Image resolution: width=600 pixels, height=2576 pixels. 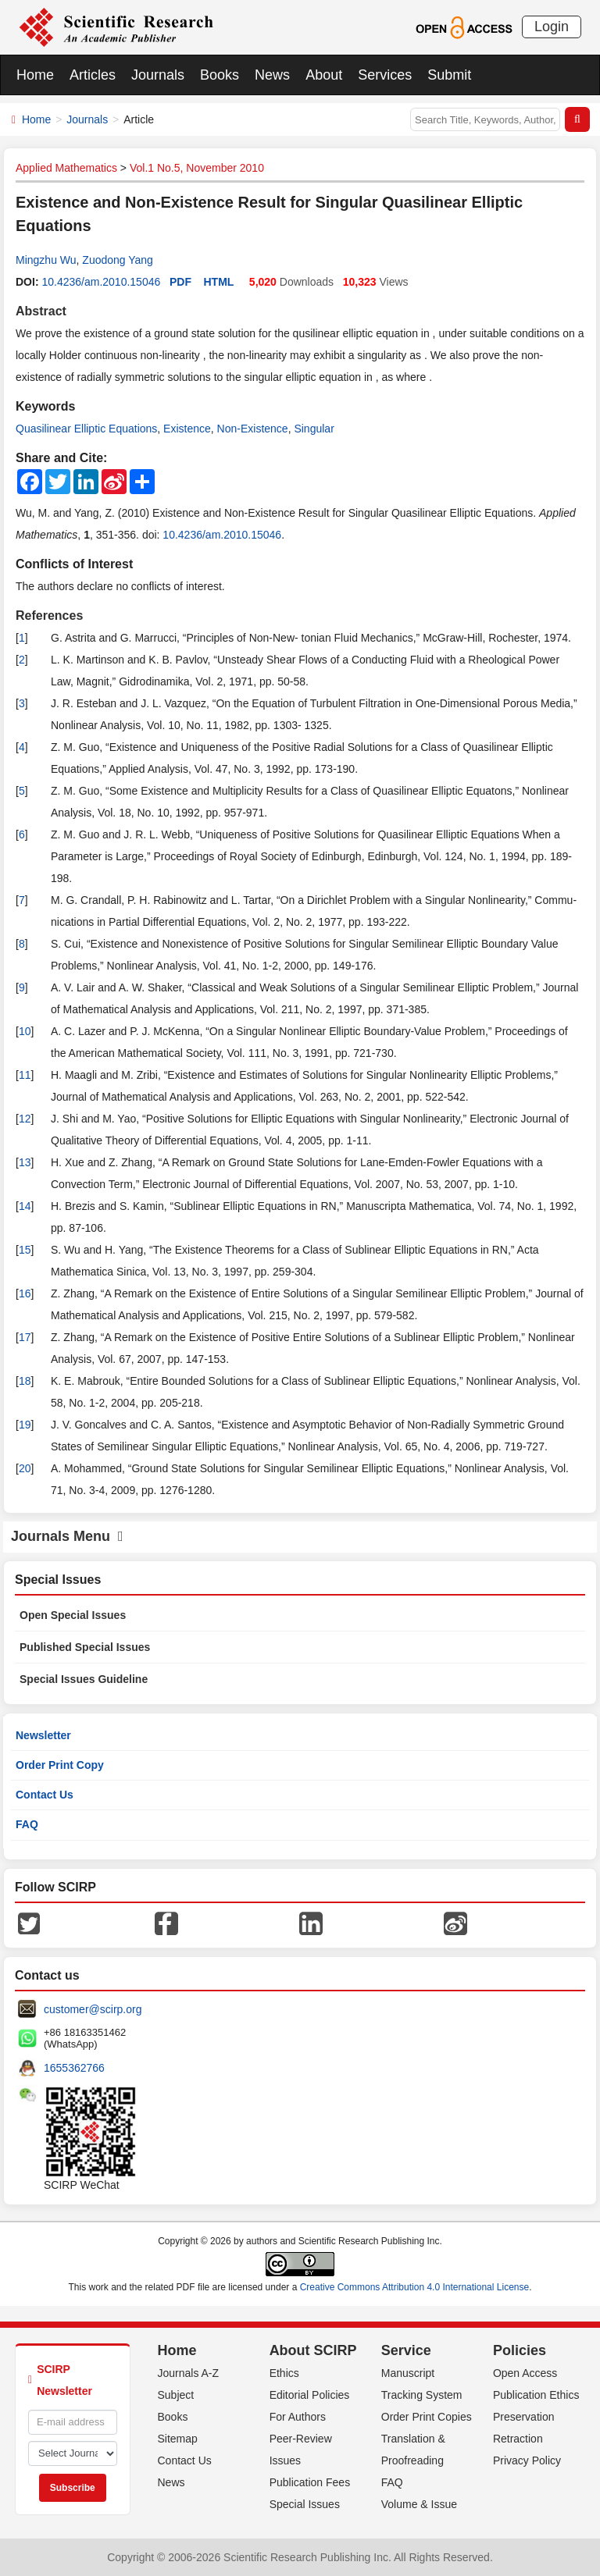 What do you see at coordinates (93, 75) in the screenshot?
I see `Articles` at bounding box center [93, 75].